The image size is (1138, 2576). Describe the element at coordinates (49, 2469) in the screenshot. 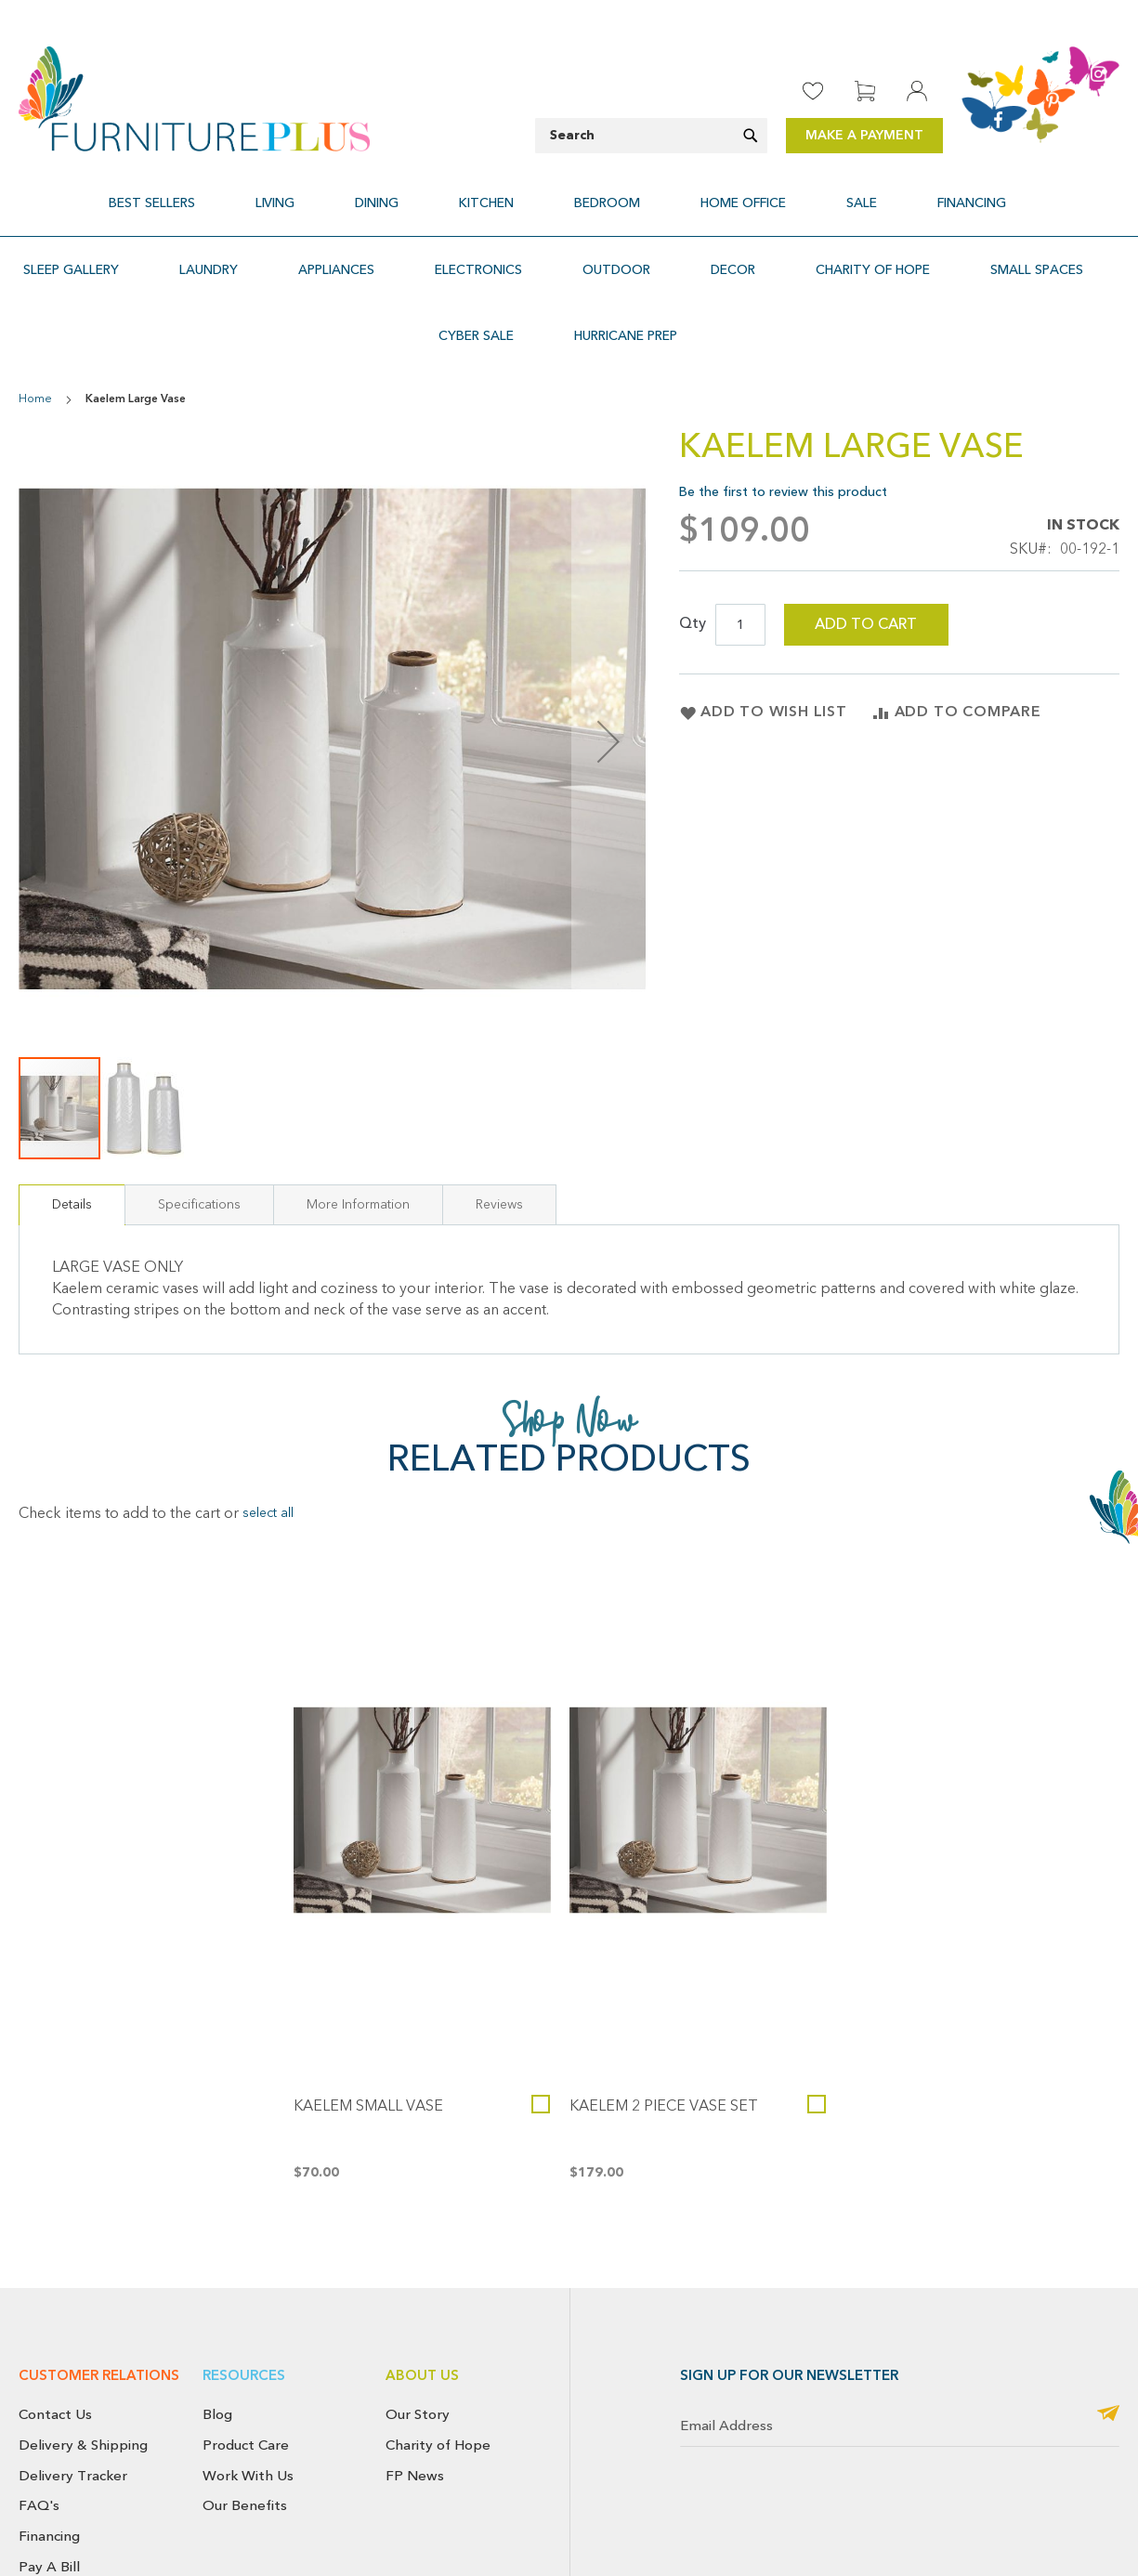

I see `Financing` at that location.